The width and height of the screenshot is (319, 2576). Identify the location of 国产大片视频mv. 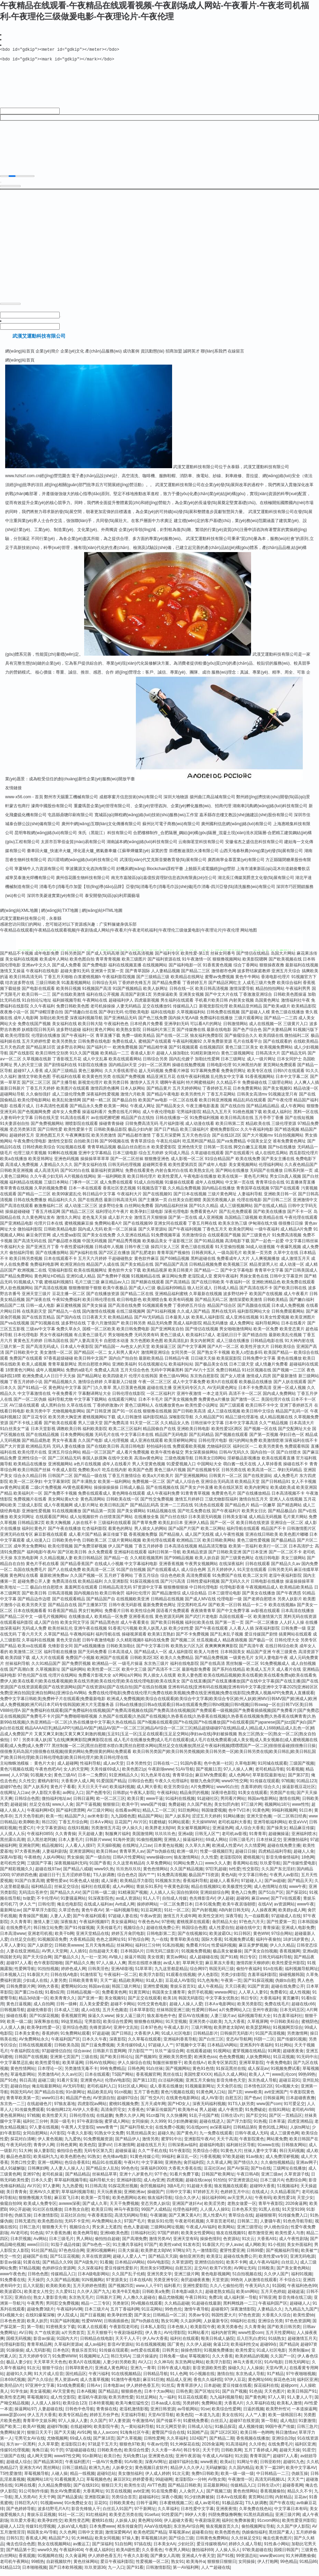
(257, 1140).